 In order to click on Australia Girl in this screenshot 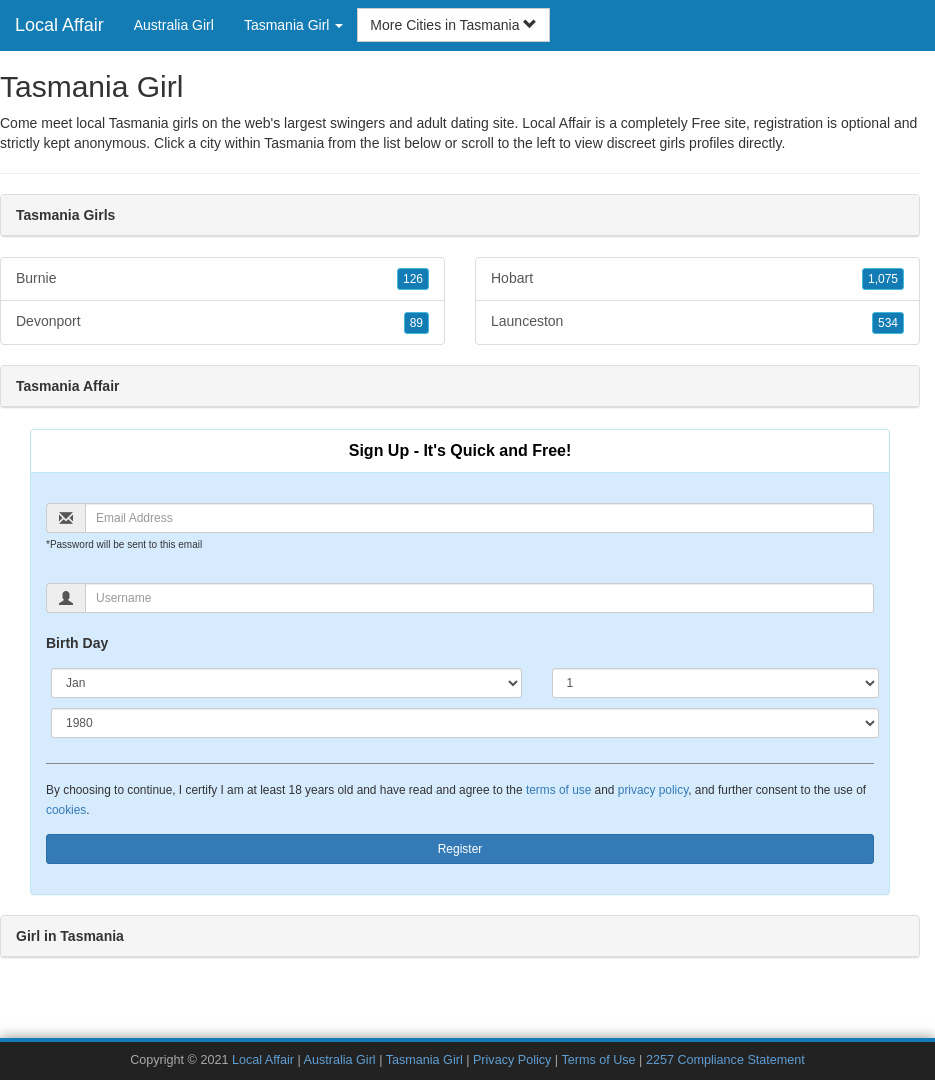, I will do `click(174, 25)`.